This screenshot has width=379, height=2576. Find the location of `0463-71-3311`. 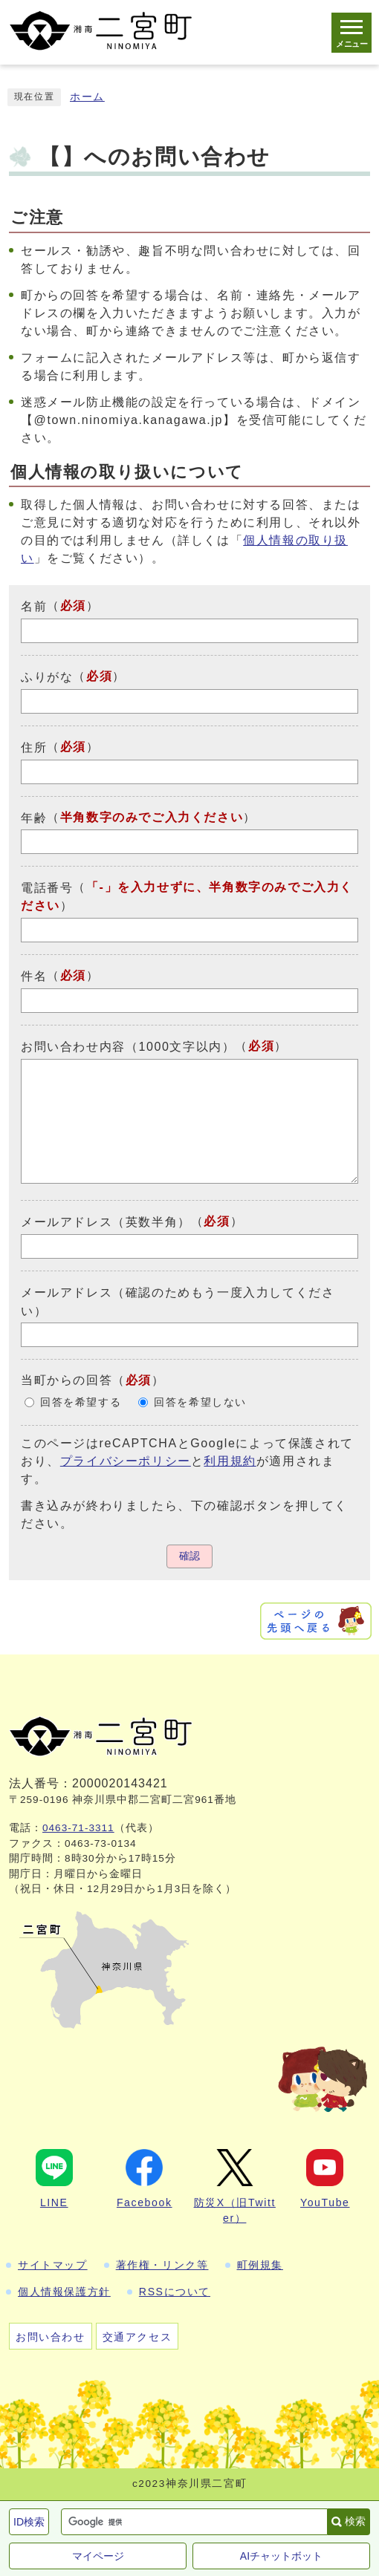

0463-71-3311 is located at coordinates (78, 1827).